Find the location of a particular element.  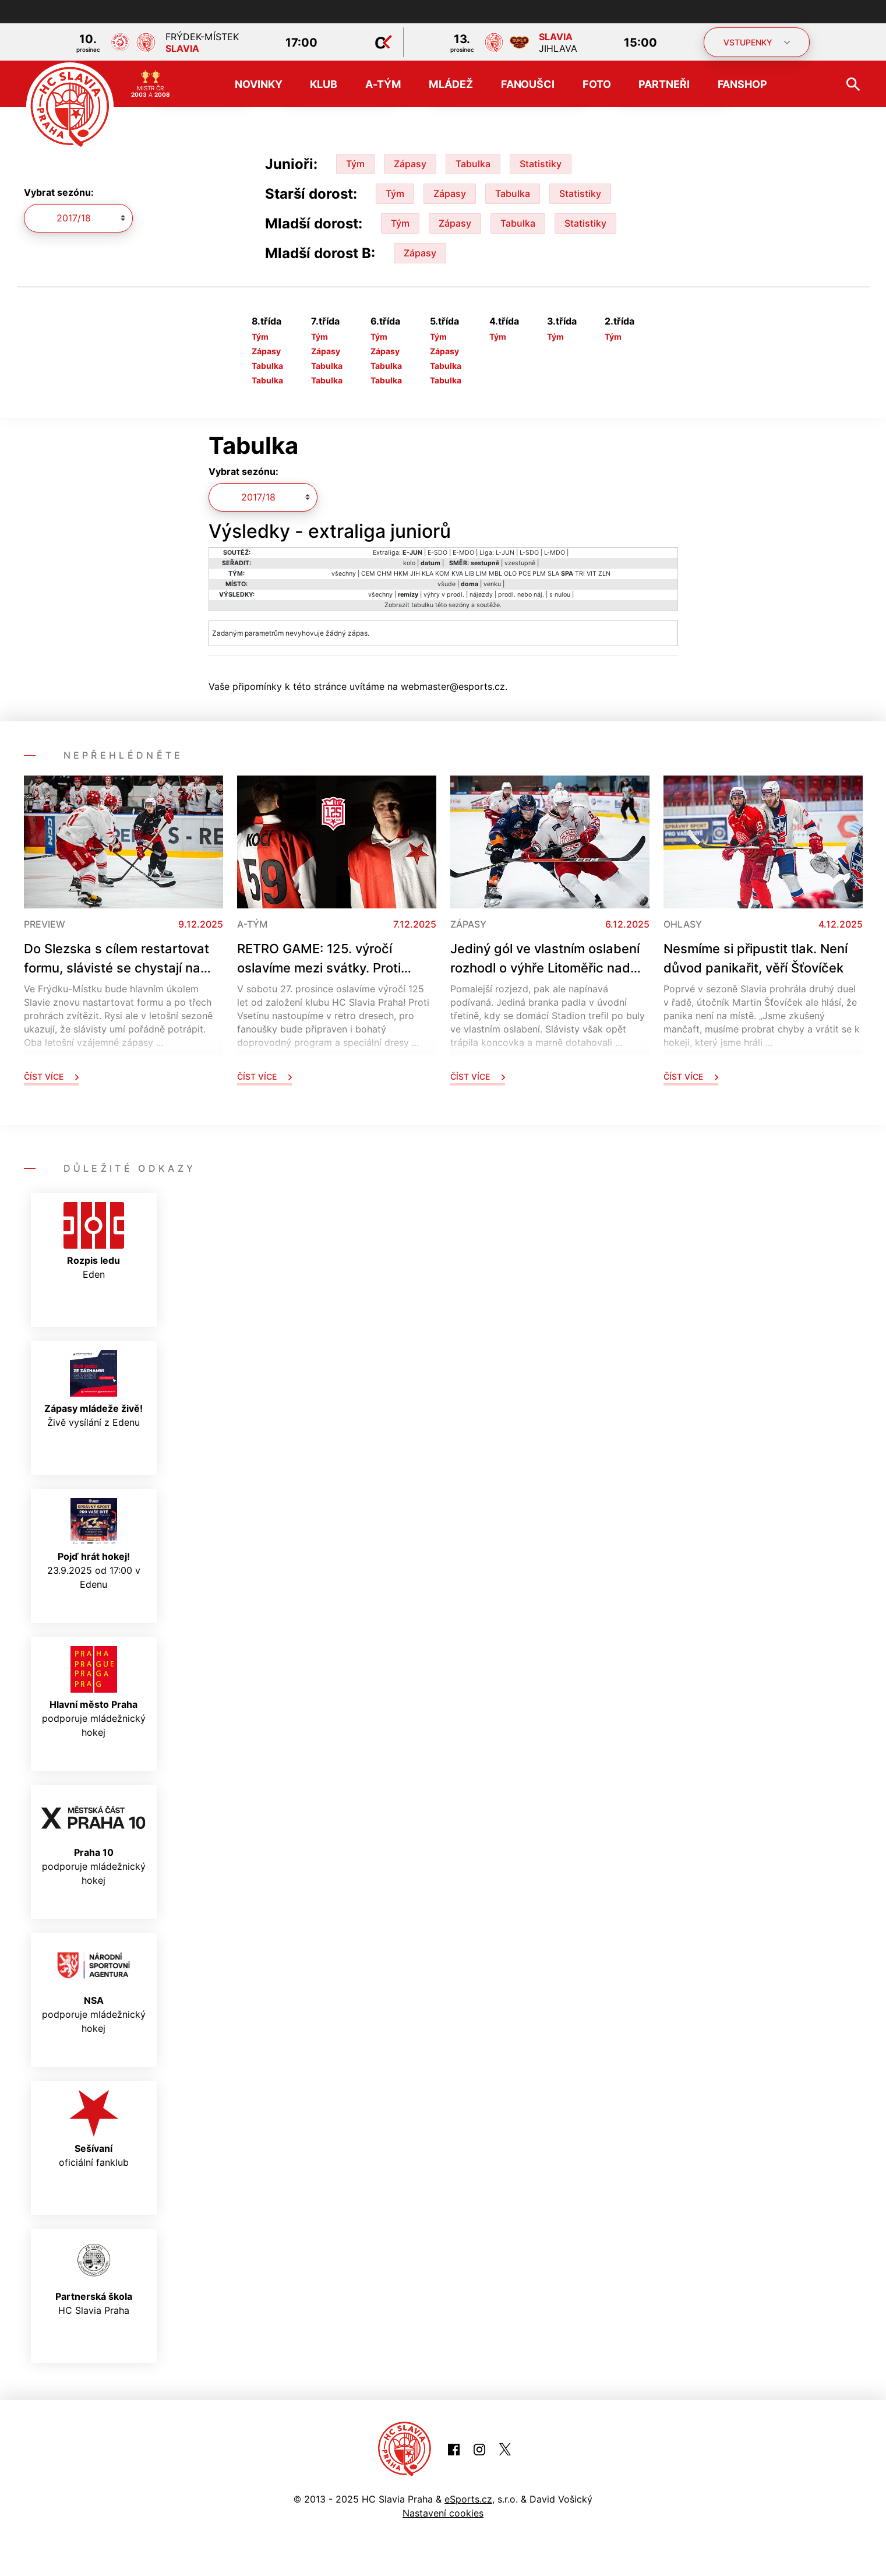

KVA is located at coordinates (457, 573).